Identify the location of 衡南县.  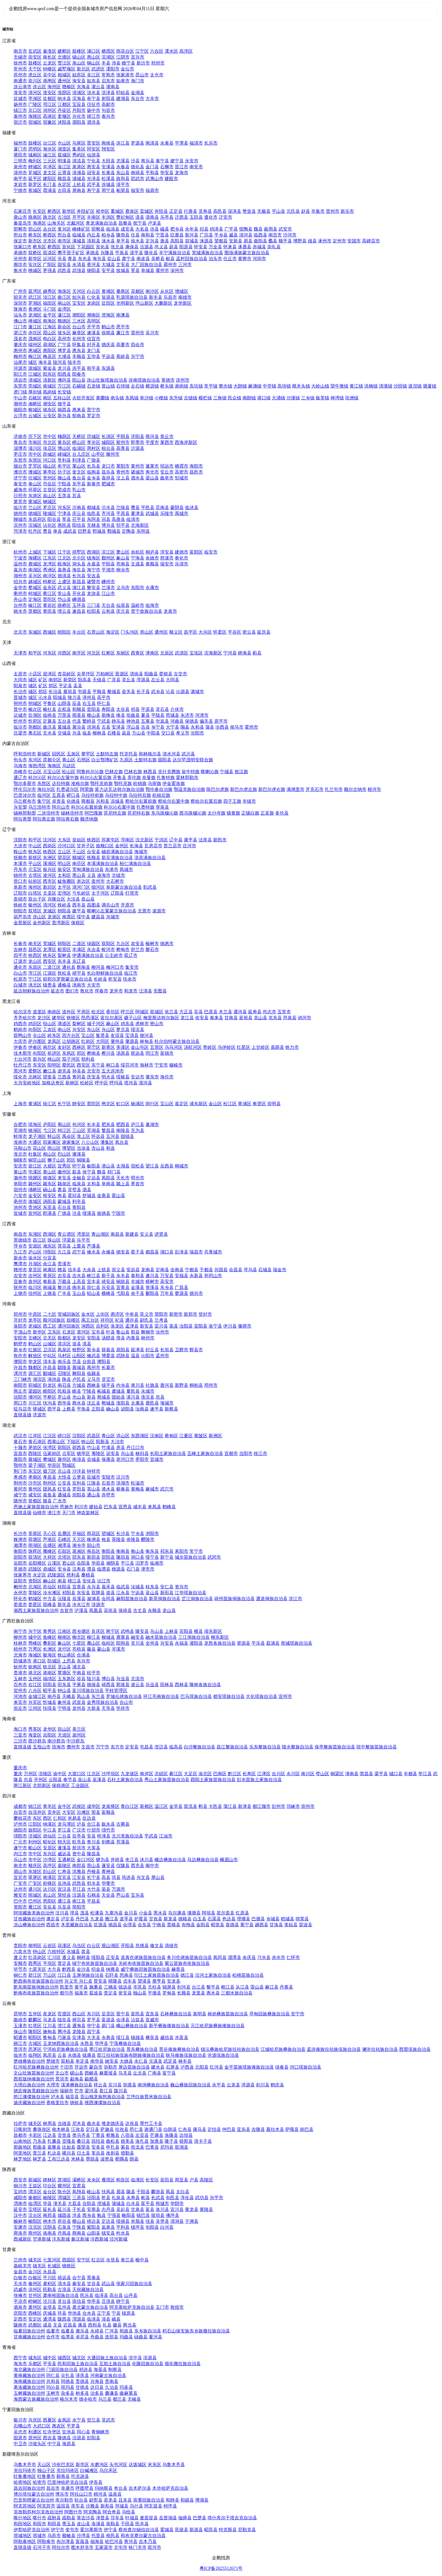
(123, 1551).